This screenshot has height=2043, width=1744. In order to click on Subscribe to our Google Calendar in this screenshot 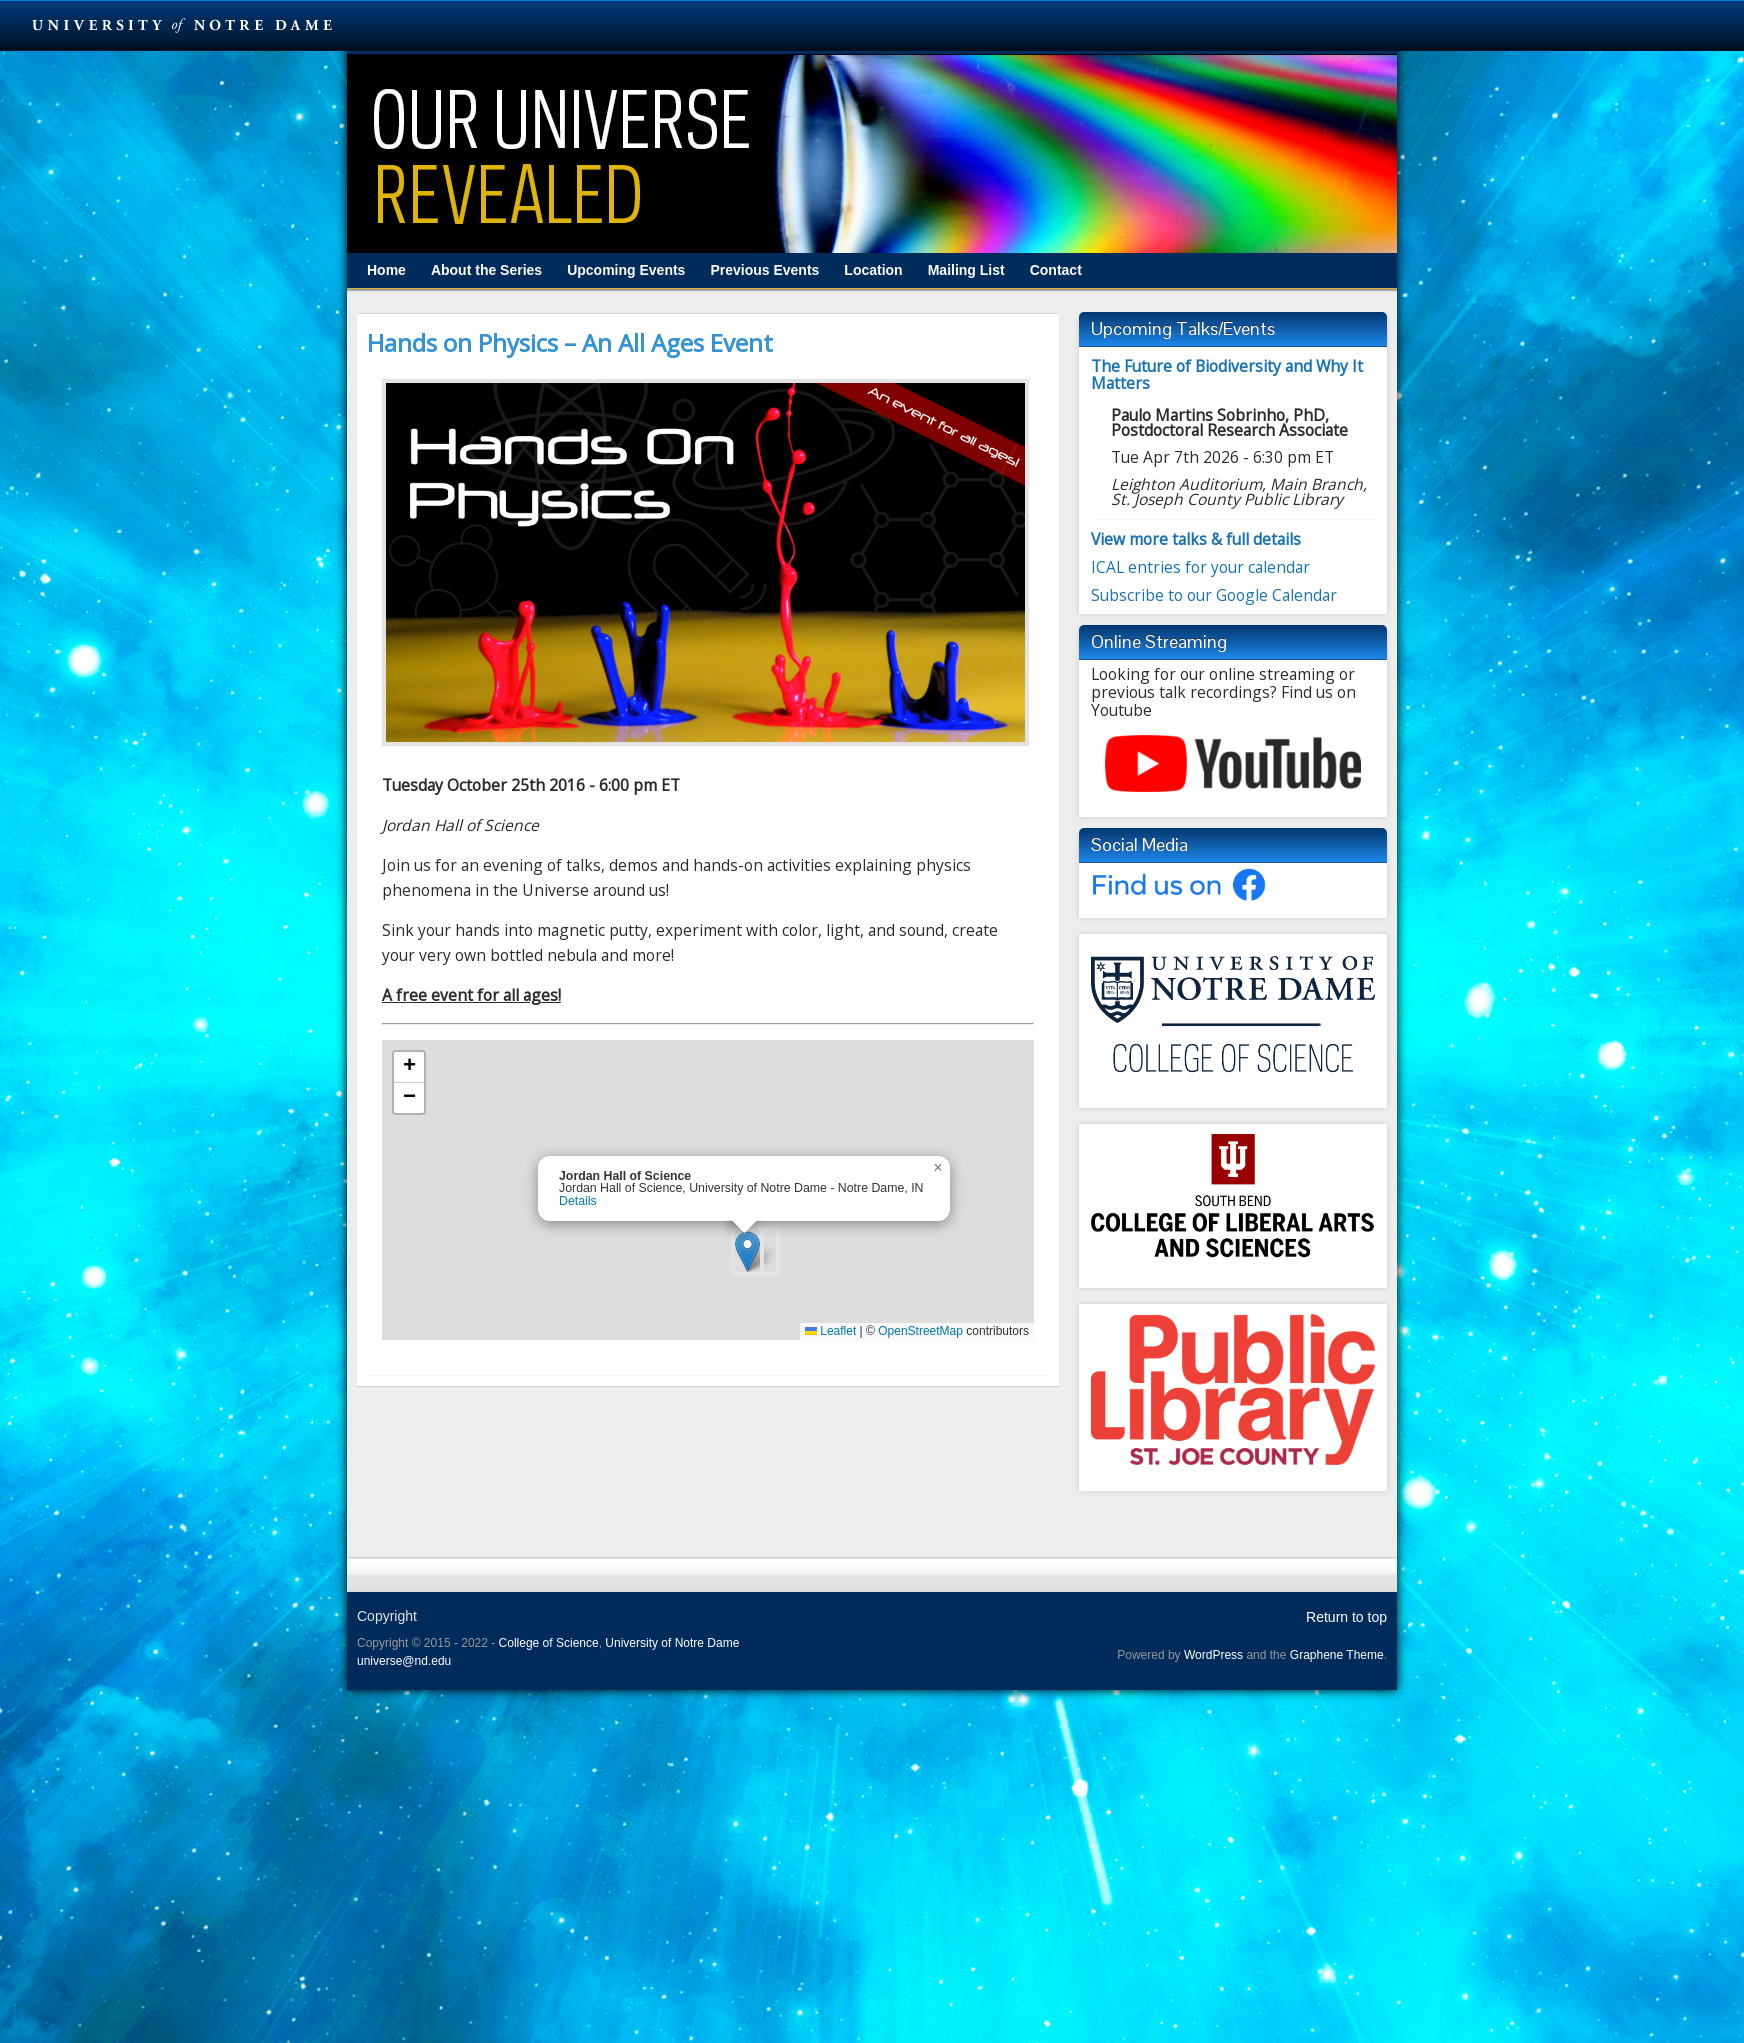, I will do `click(1214, 595)`.